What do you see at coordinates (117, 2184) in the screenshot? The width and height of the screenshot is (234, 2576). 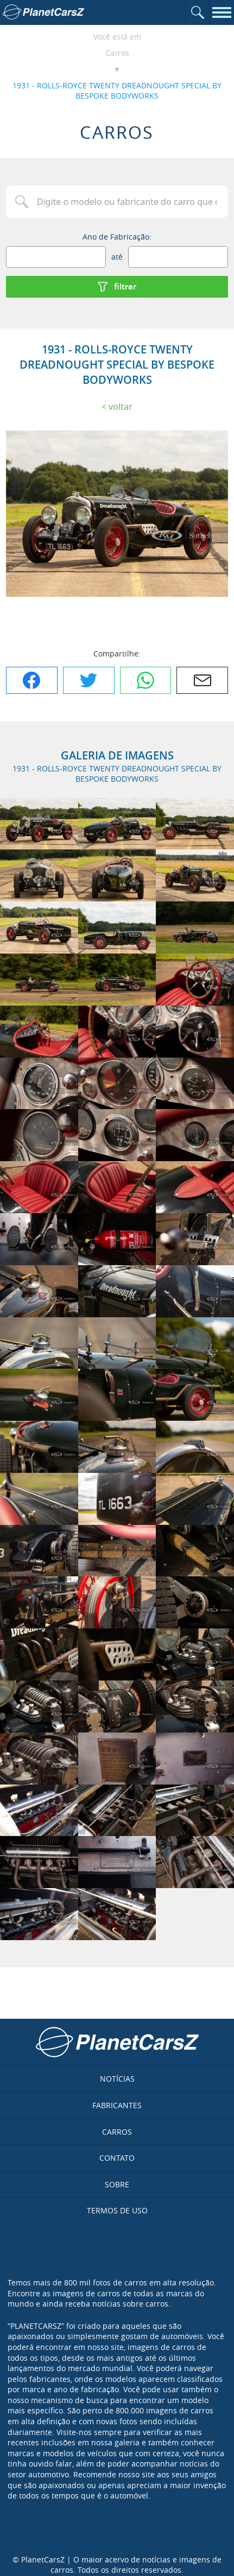 I see `Sobre` at bounding box center [117, 2184].